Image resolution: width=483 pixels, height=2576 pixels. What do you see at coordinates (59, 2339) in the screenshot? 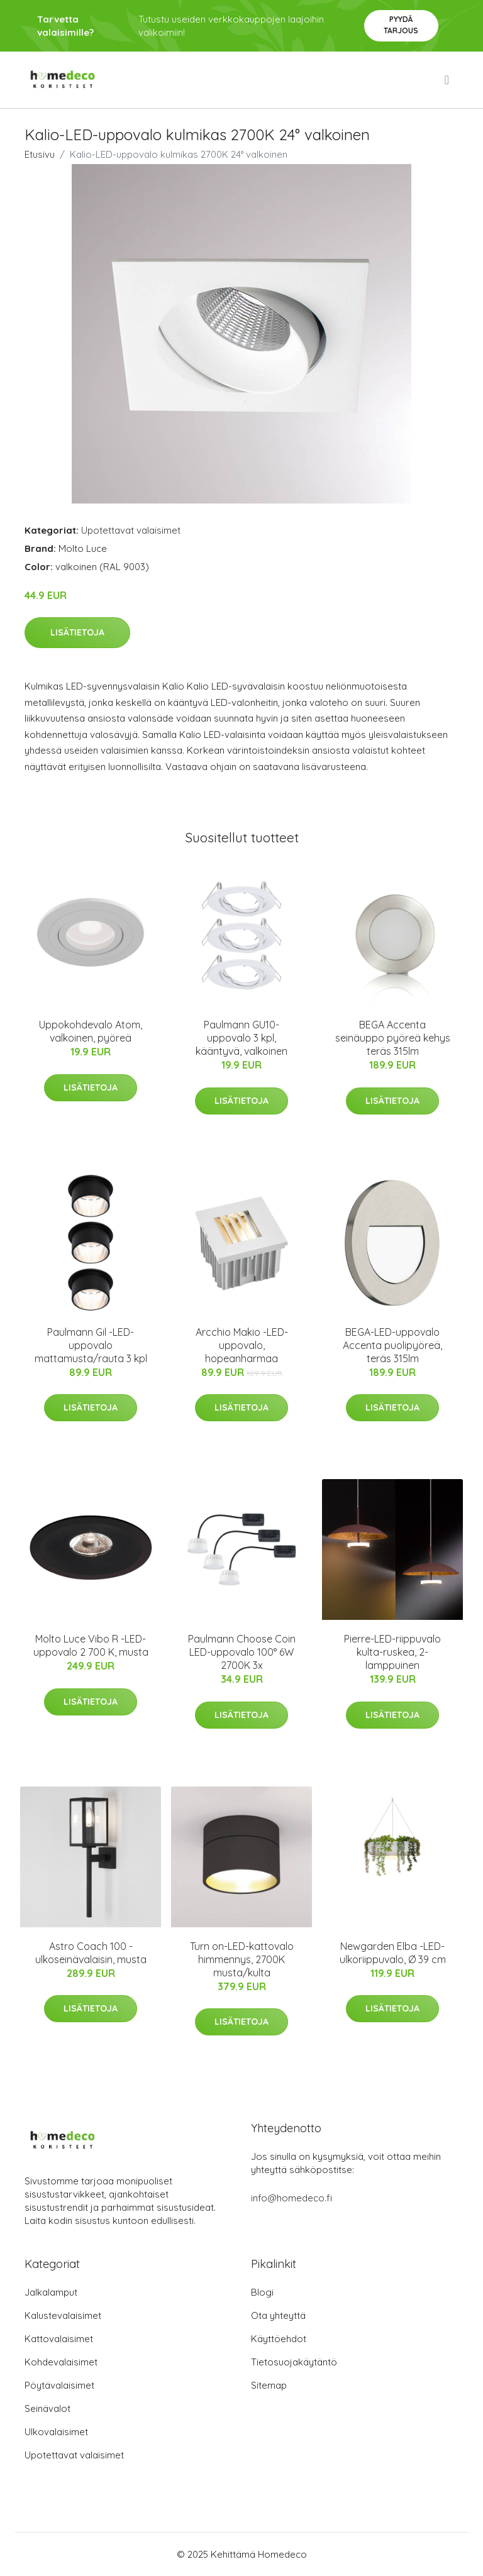
I see `Kattovalaisimet` at bounding box center [59, 2339].